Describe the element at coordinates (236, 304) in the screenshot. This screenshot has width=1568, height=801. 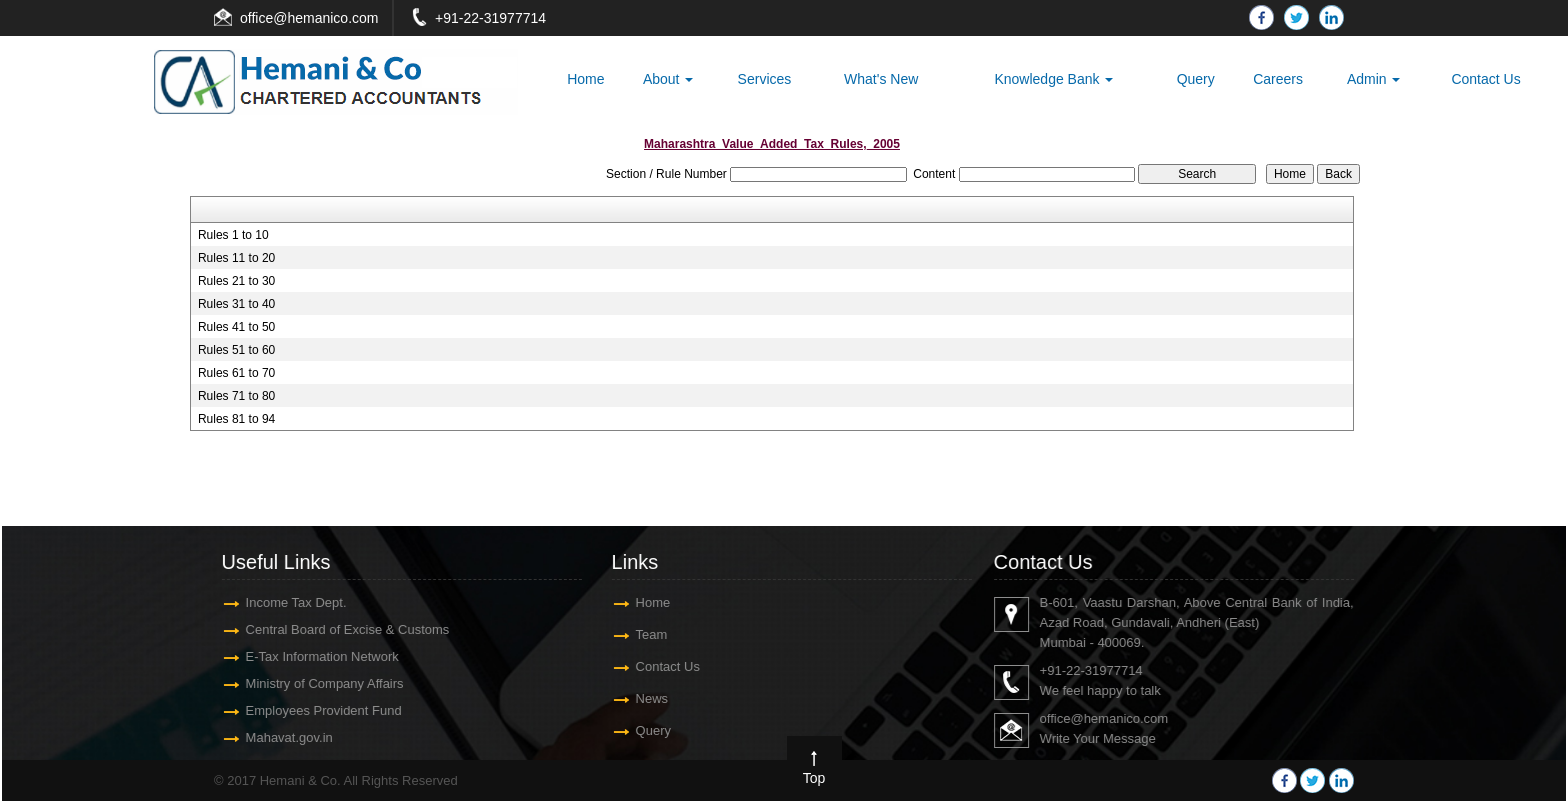
I see `Rules 31 to 40` at that location.